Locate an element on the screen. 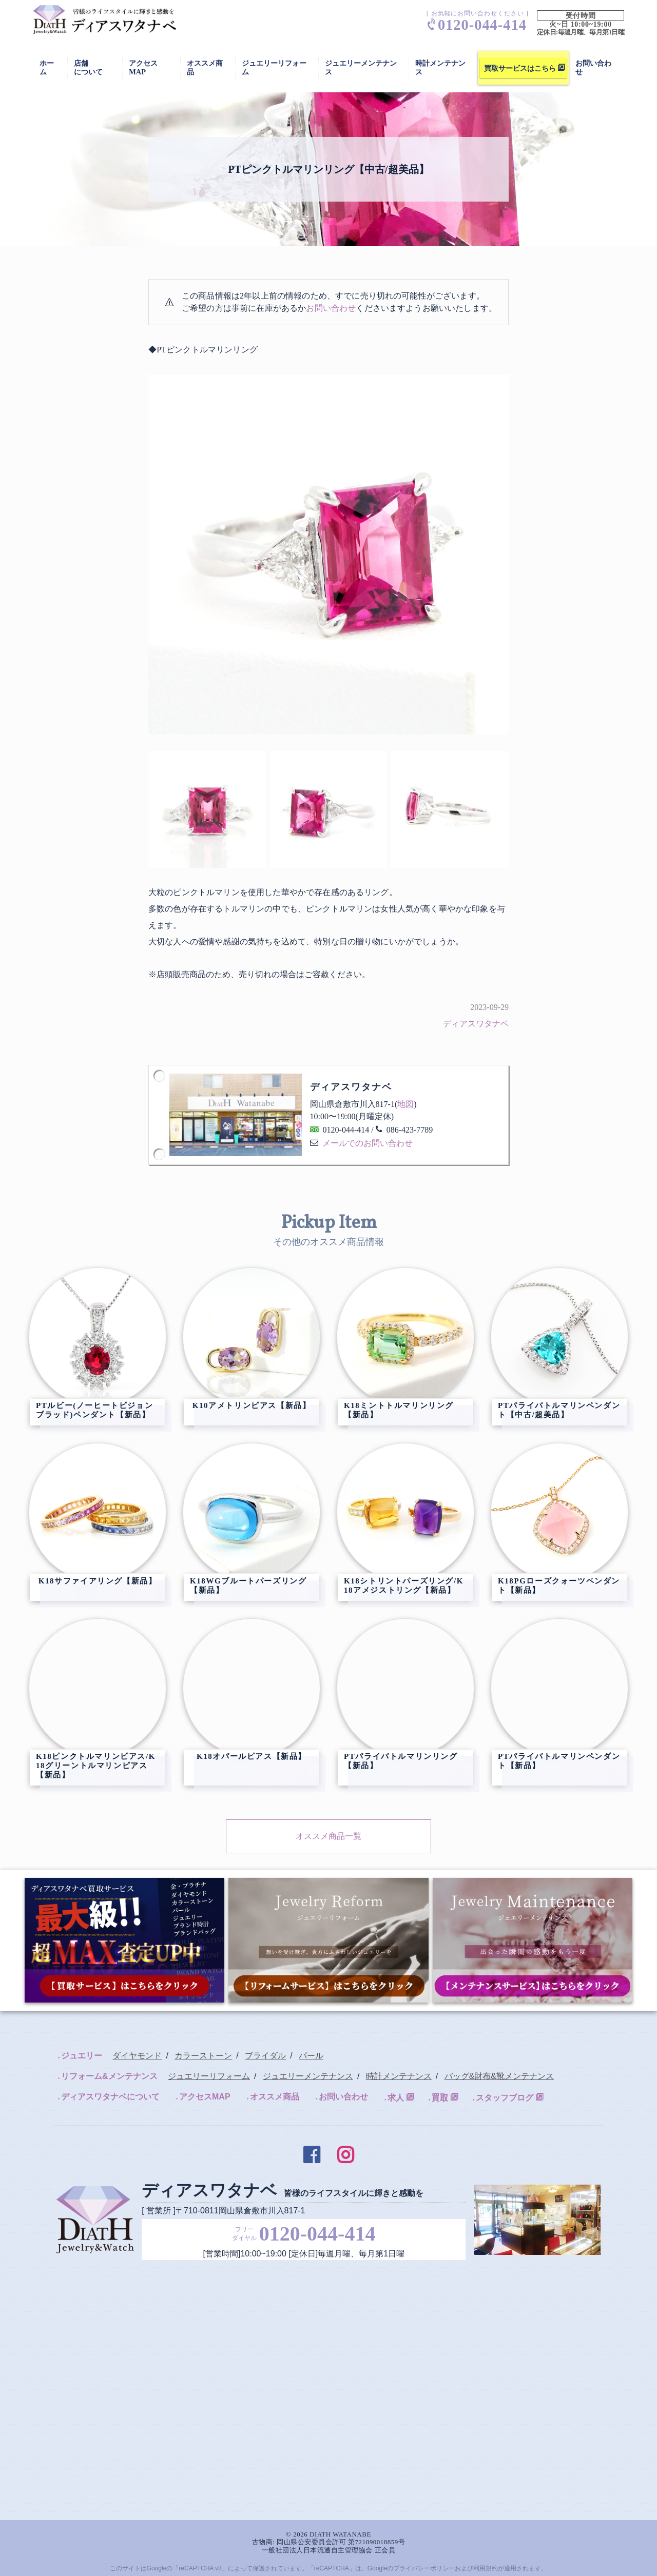 The height and width of the screenshot is (2576, 657). お問い合わせ is located at coordinates (331, 308).